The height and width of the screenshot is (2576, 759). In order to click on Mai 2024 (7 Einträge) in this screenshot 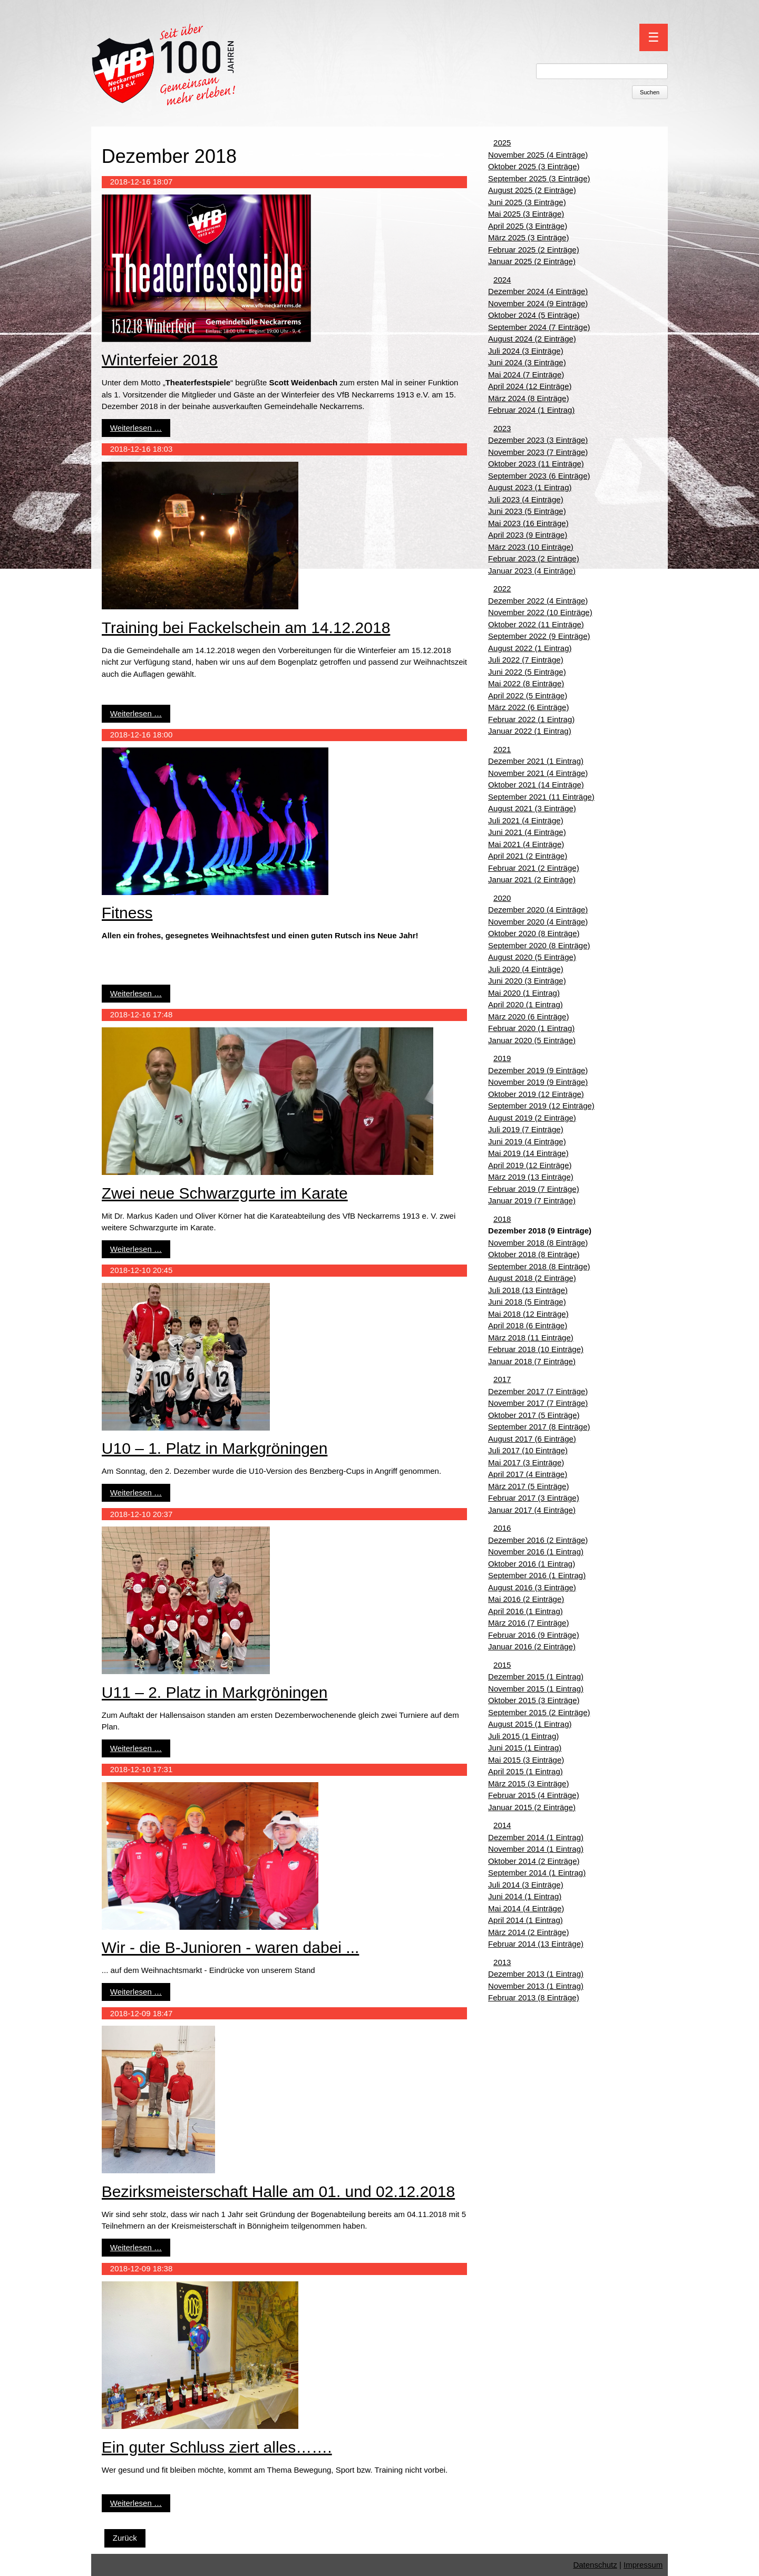, I will do `click(526, 374)`.